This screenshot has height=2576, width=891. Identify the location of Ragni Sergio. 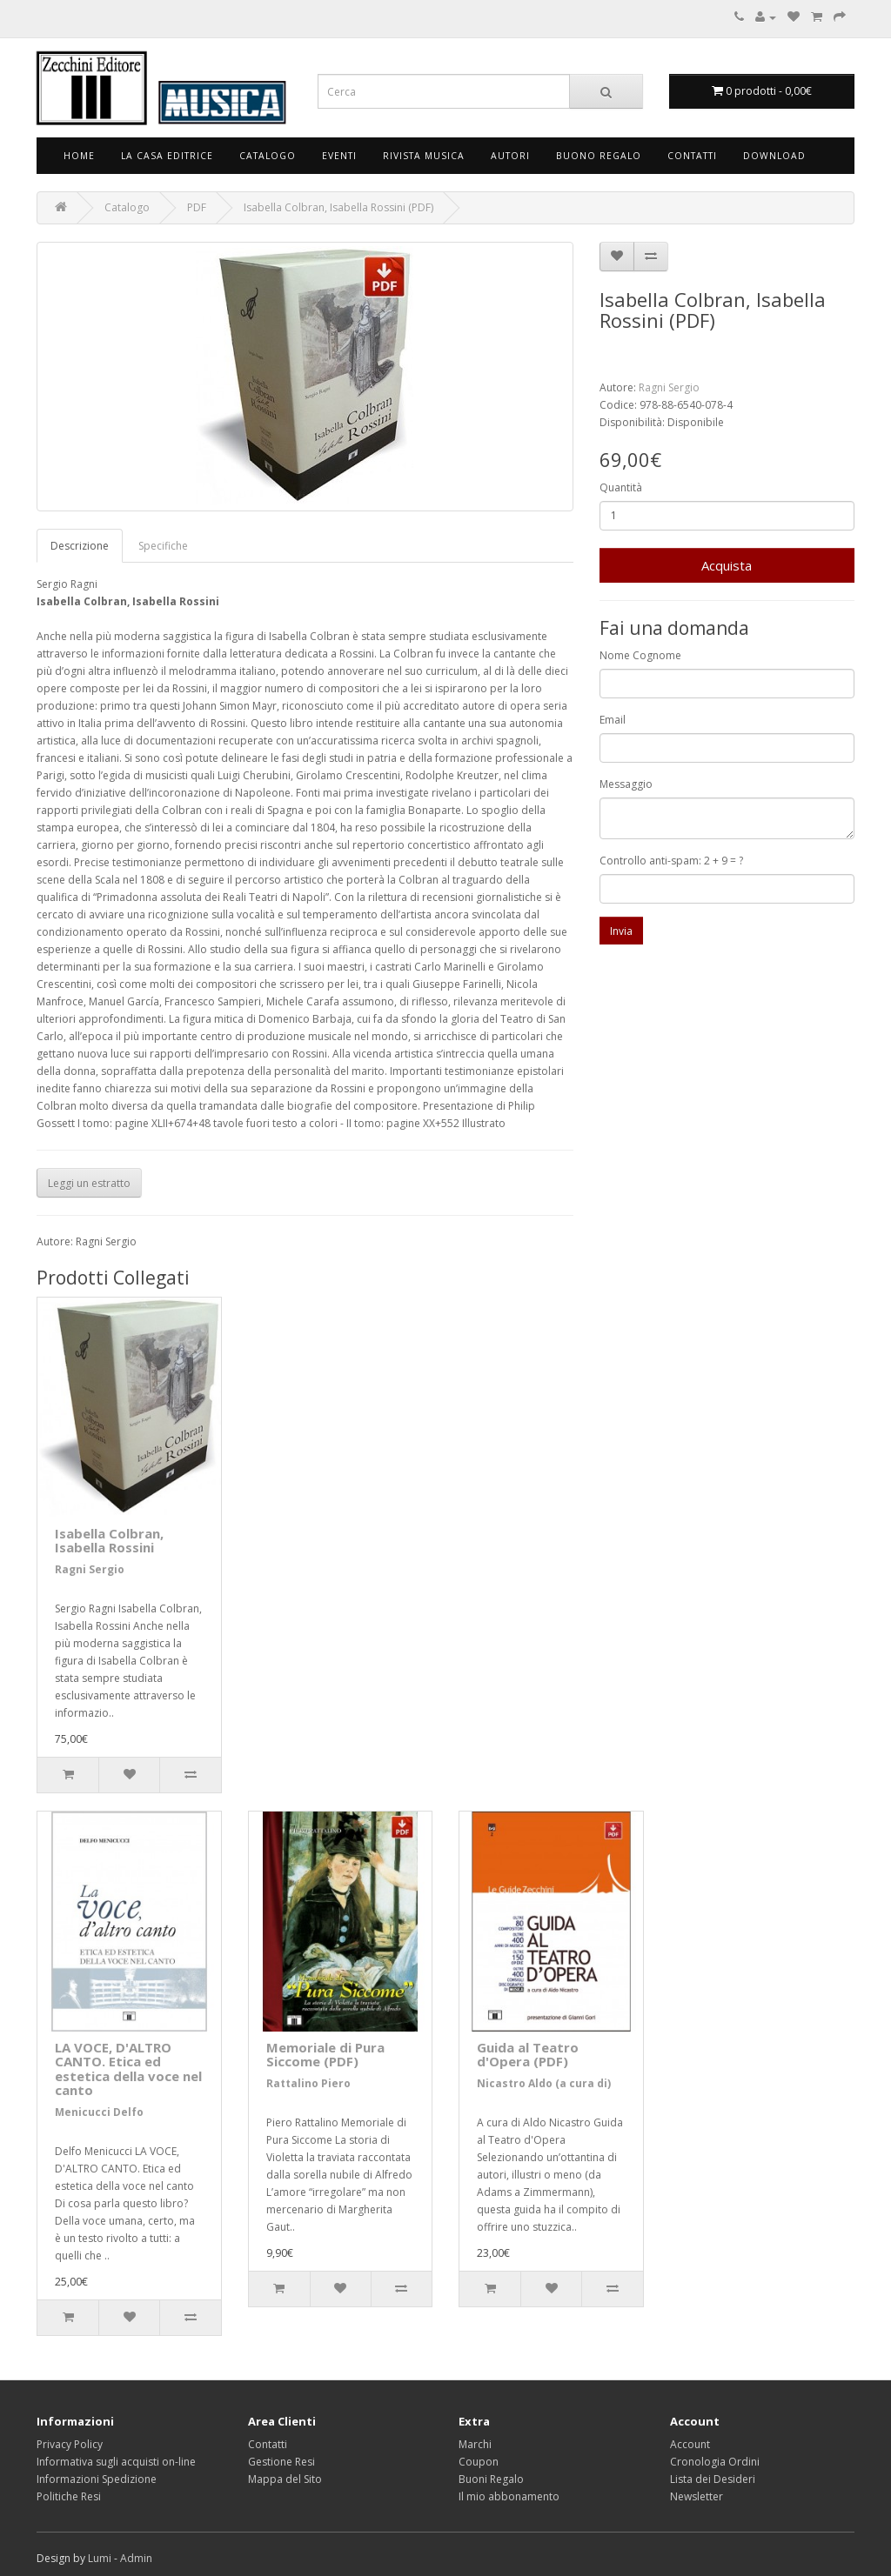
(669, 387).